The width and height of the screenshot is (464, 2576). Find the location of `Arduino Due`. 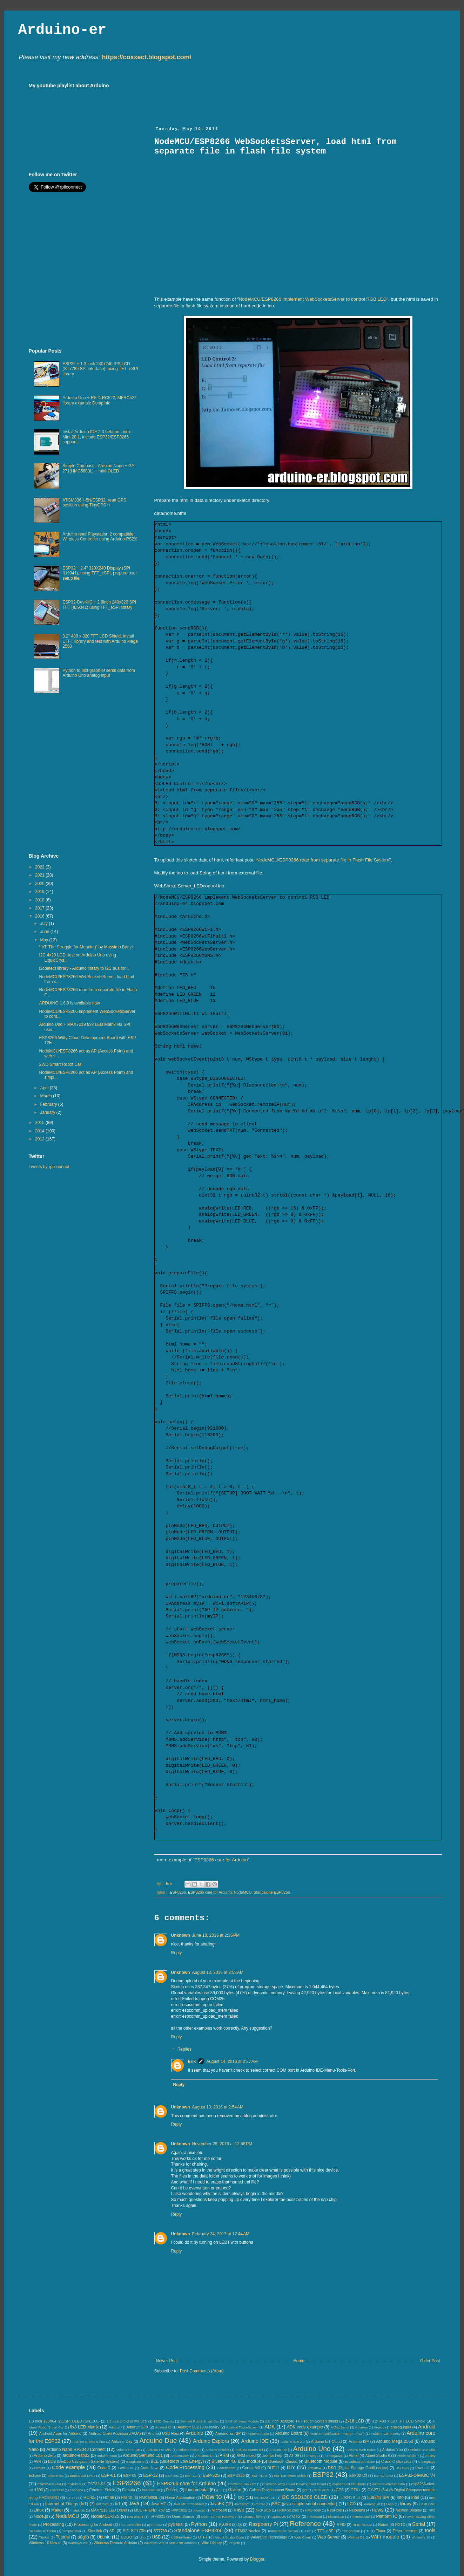

Arduino Due is located at coordinates (158, 2440).